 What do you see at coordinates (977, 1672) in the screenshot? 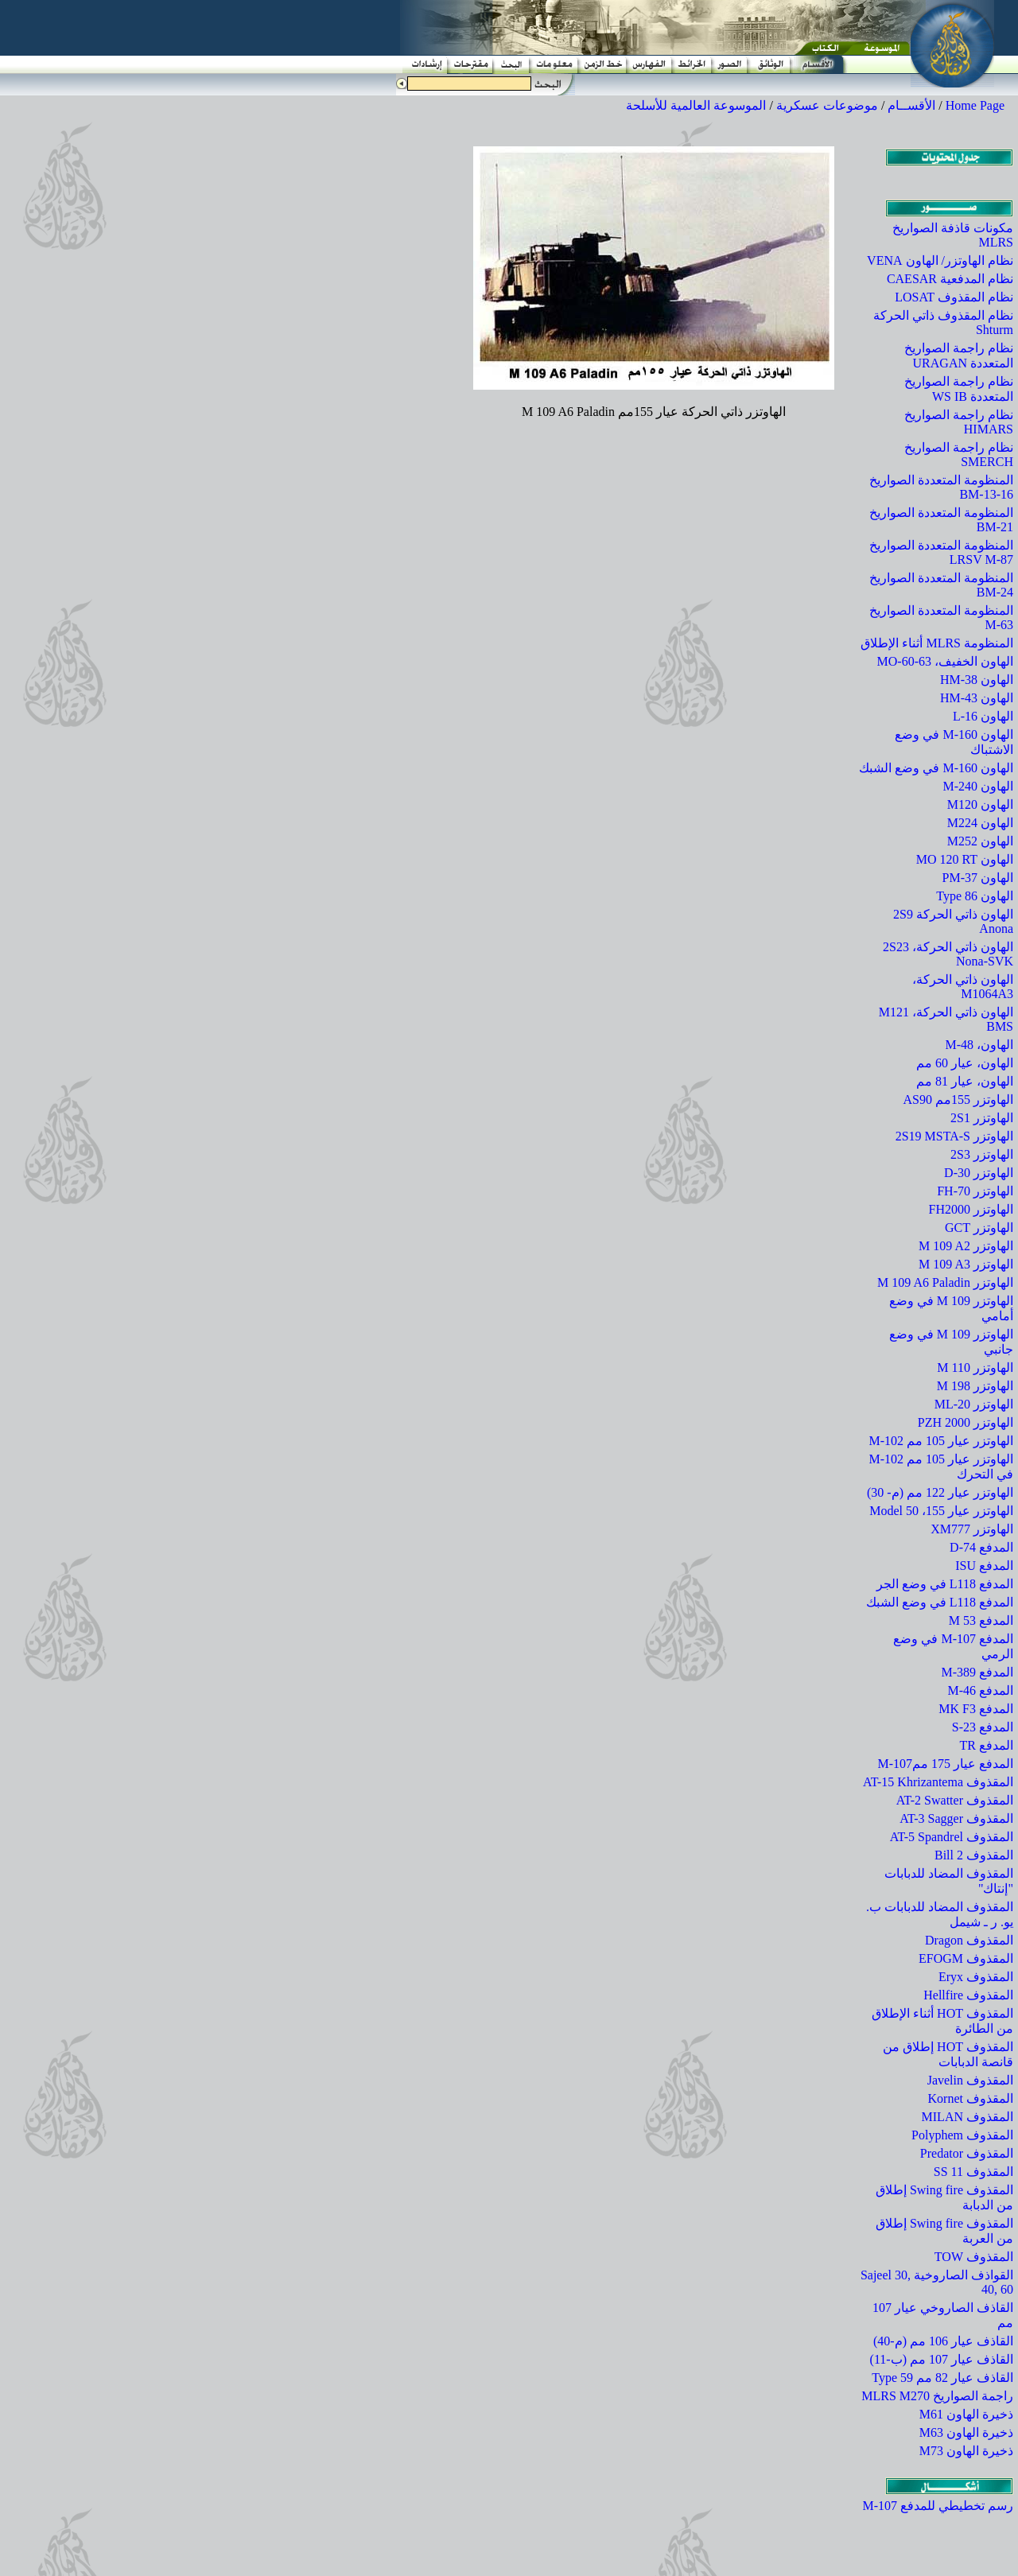
I see `المدفع M-389` at bounding box center [977, 1672].